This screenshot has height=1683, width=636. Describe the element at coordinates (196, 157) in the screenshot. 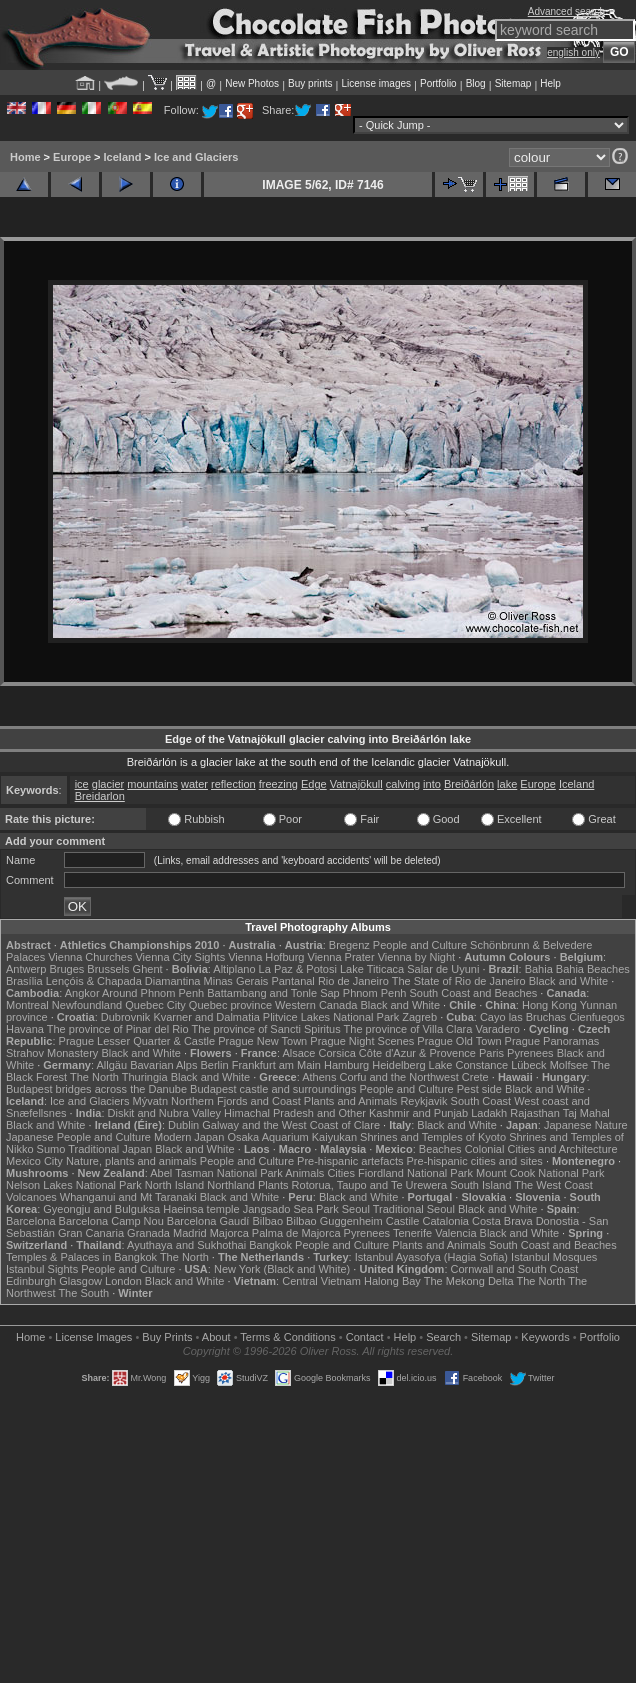

I see `Ice and Glaciers` at that location.